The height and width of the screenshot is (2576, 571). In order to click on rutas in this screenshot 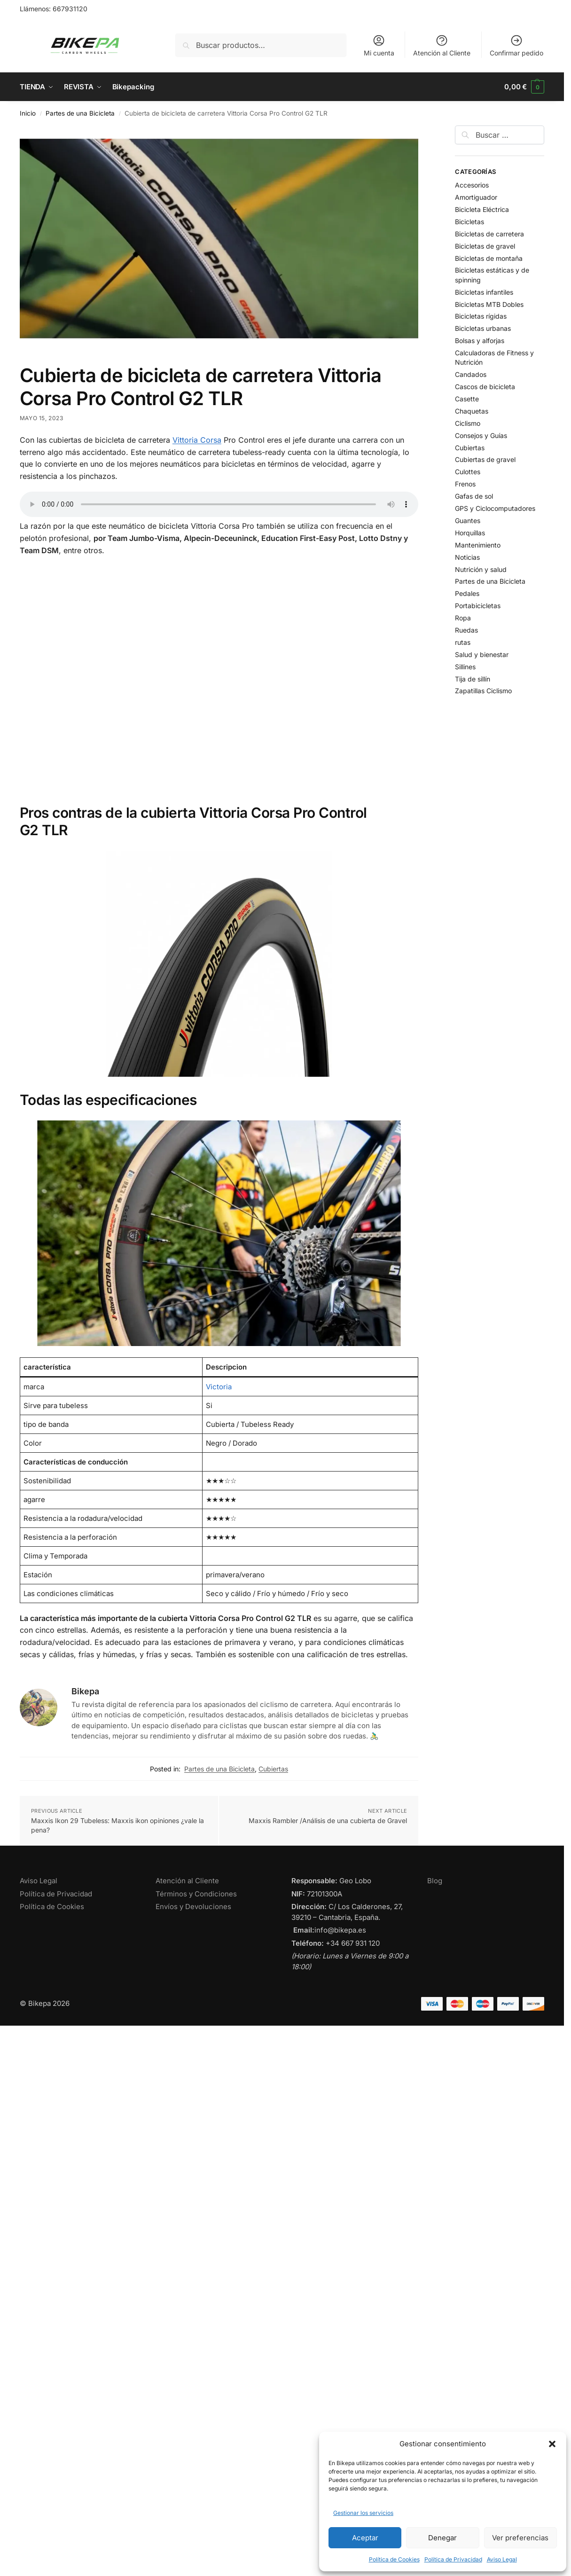, I will do `click(462, 642)`.